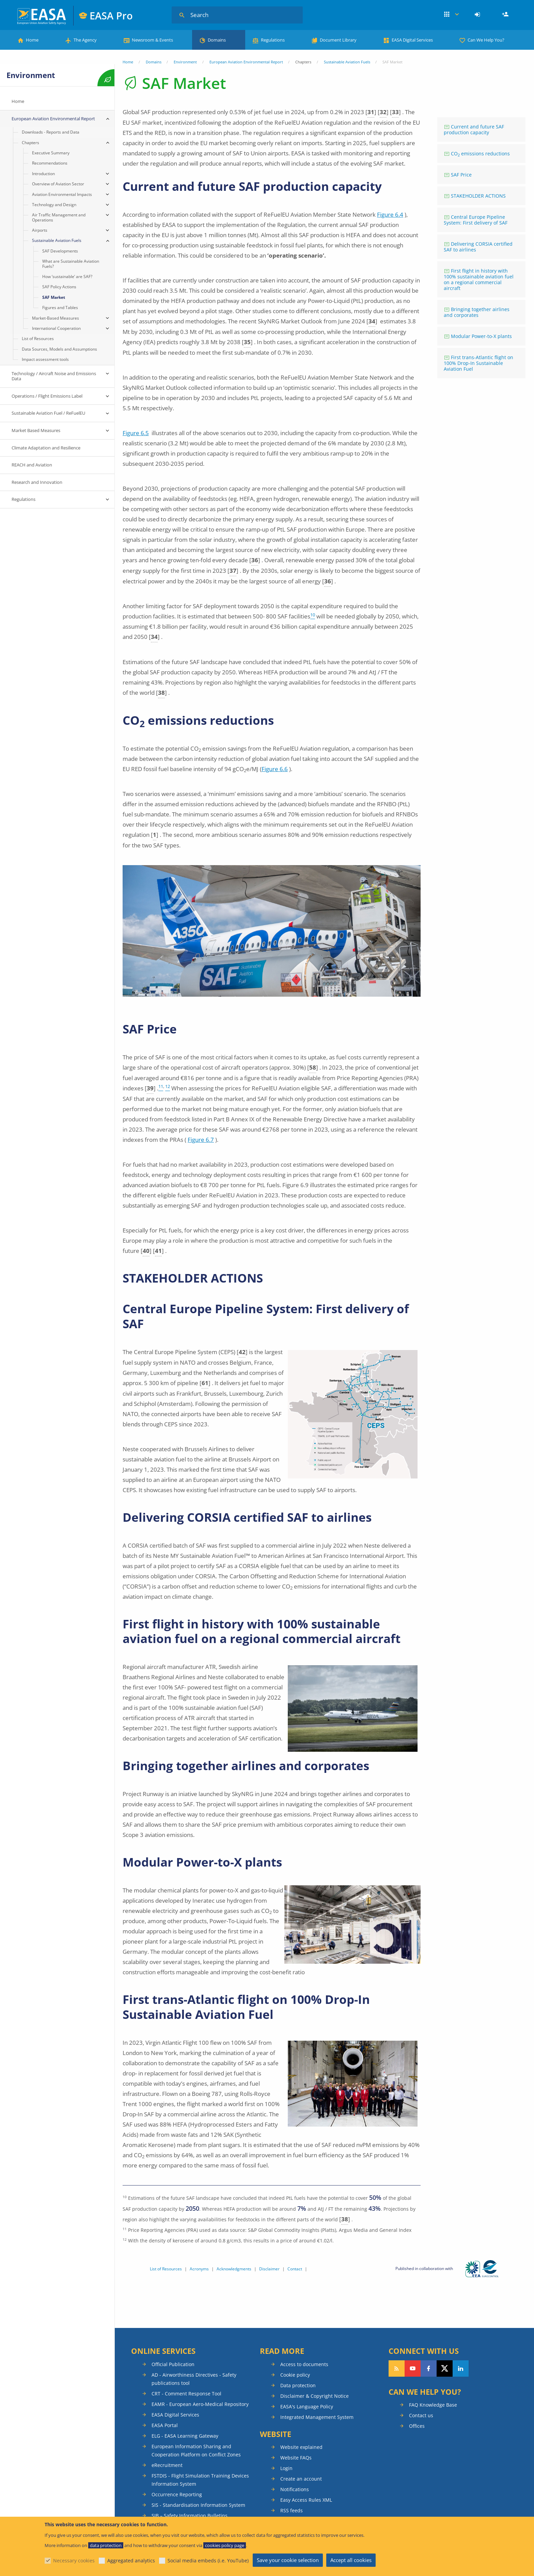 This screenshot has height=2576, width=534. I want to click on Climate Adaptation and Resilience [menuitem], so click(46, 448).